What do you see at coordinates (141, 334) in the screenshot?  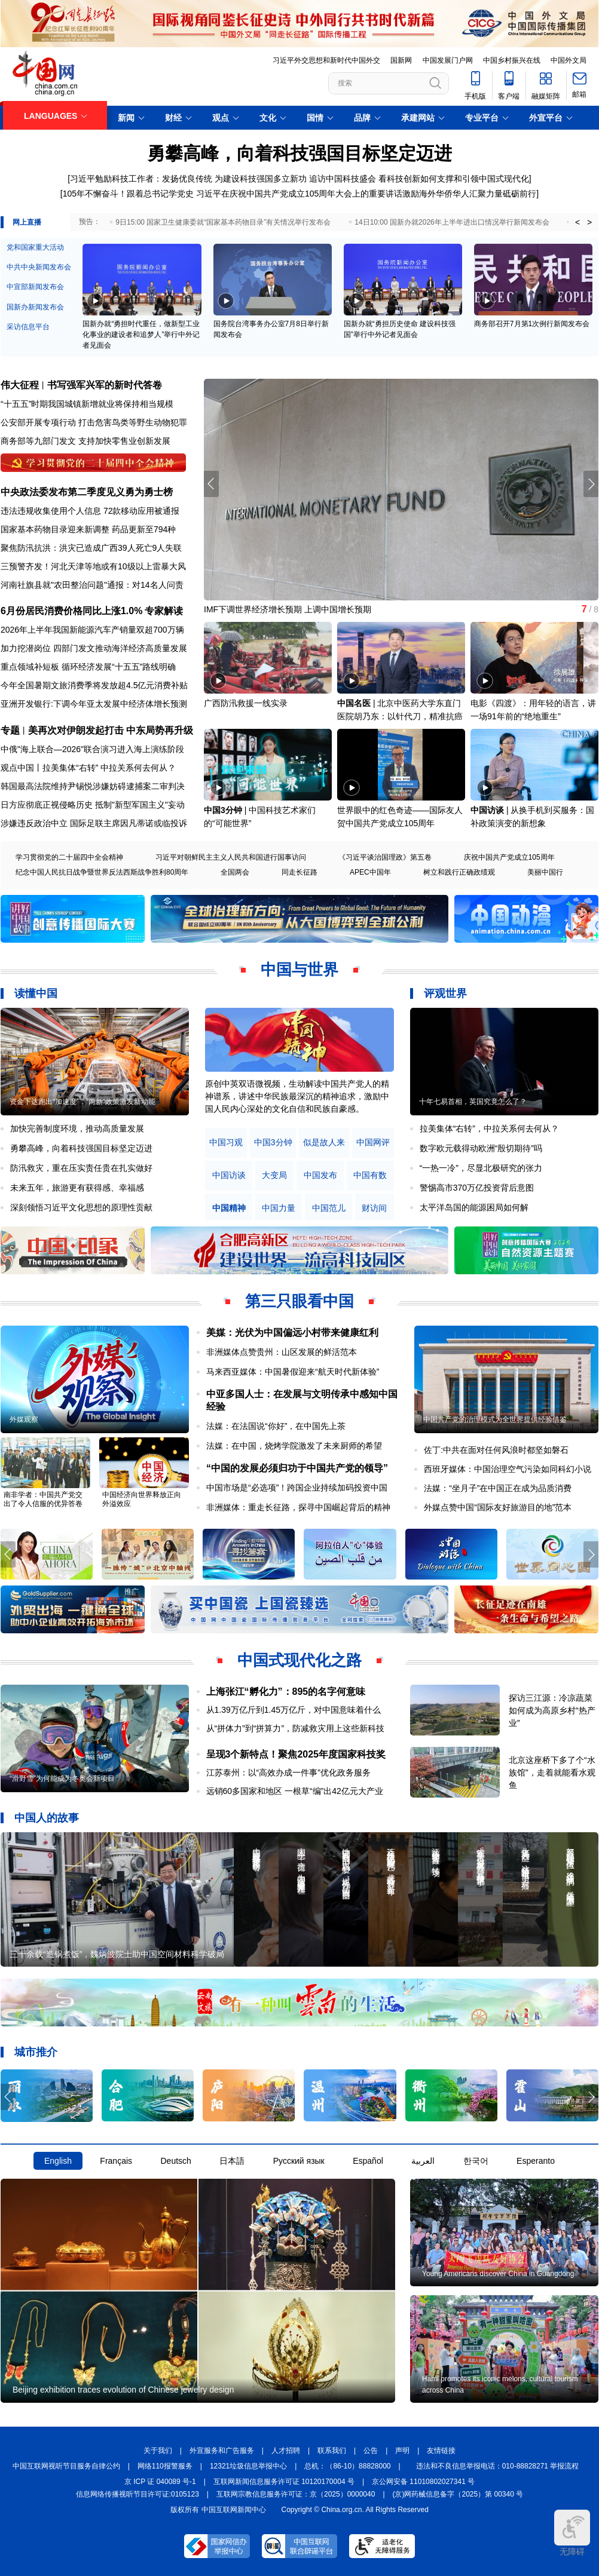 I see `国新办就“勇担时代重任，做新型工业化事业的建设者和追梦人”举行中外记者见面会` at bounding box center [141, 334].